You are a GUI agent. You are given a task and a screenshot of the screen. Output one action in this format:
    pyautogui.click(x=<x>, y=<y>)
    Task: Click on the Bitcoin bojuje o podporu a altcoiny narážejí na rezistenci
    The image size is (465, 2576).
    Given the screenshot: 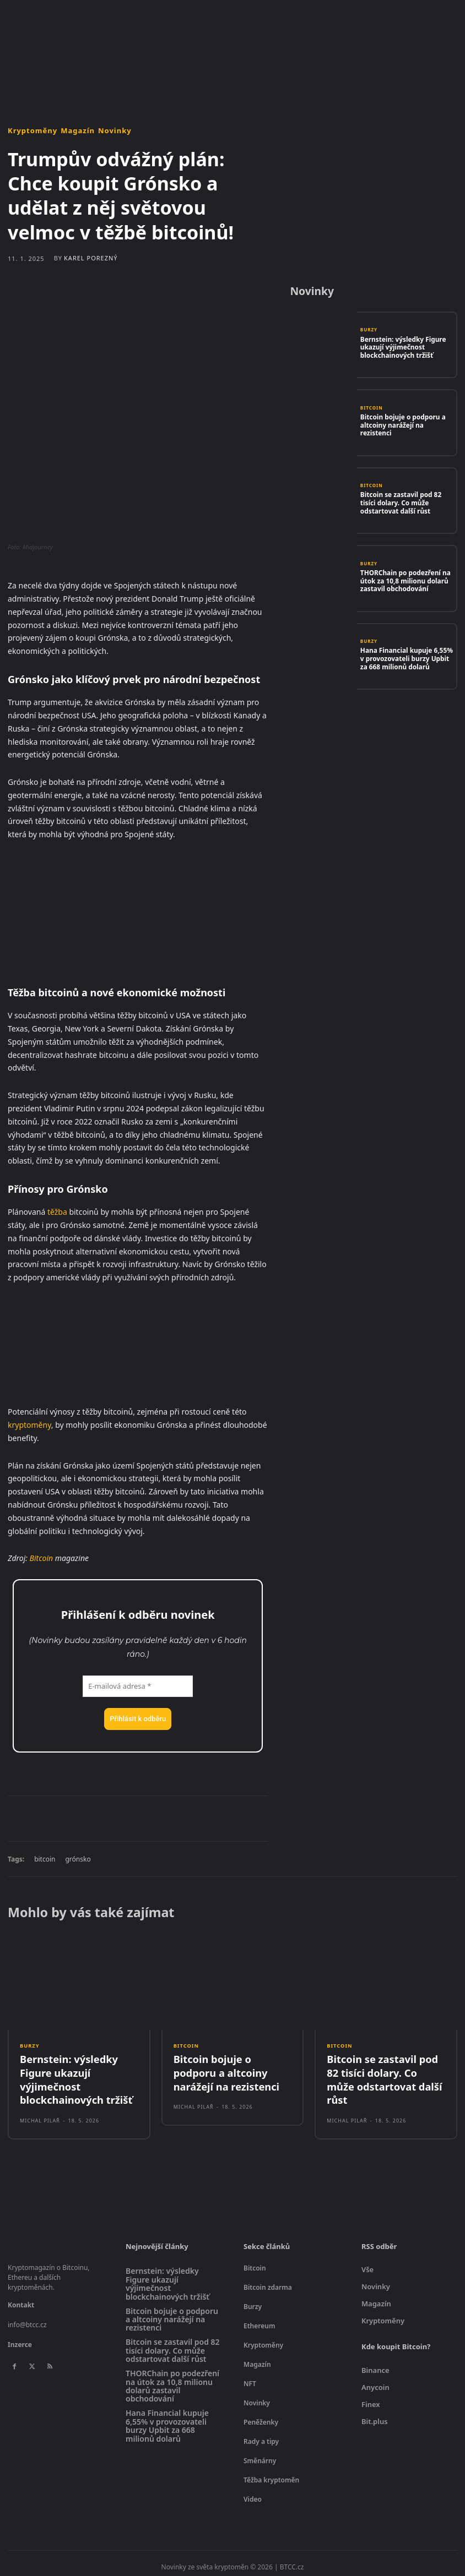 What is the action you would take?
    pyautogui.click(x=405, y=424)
    